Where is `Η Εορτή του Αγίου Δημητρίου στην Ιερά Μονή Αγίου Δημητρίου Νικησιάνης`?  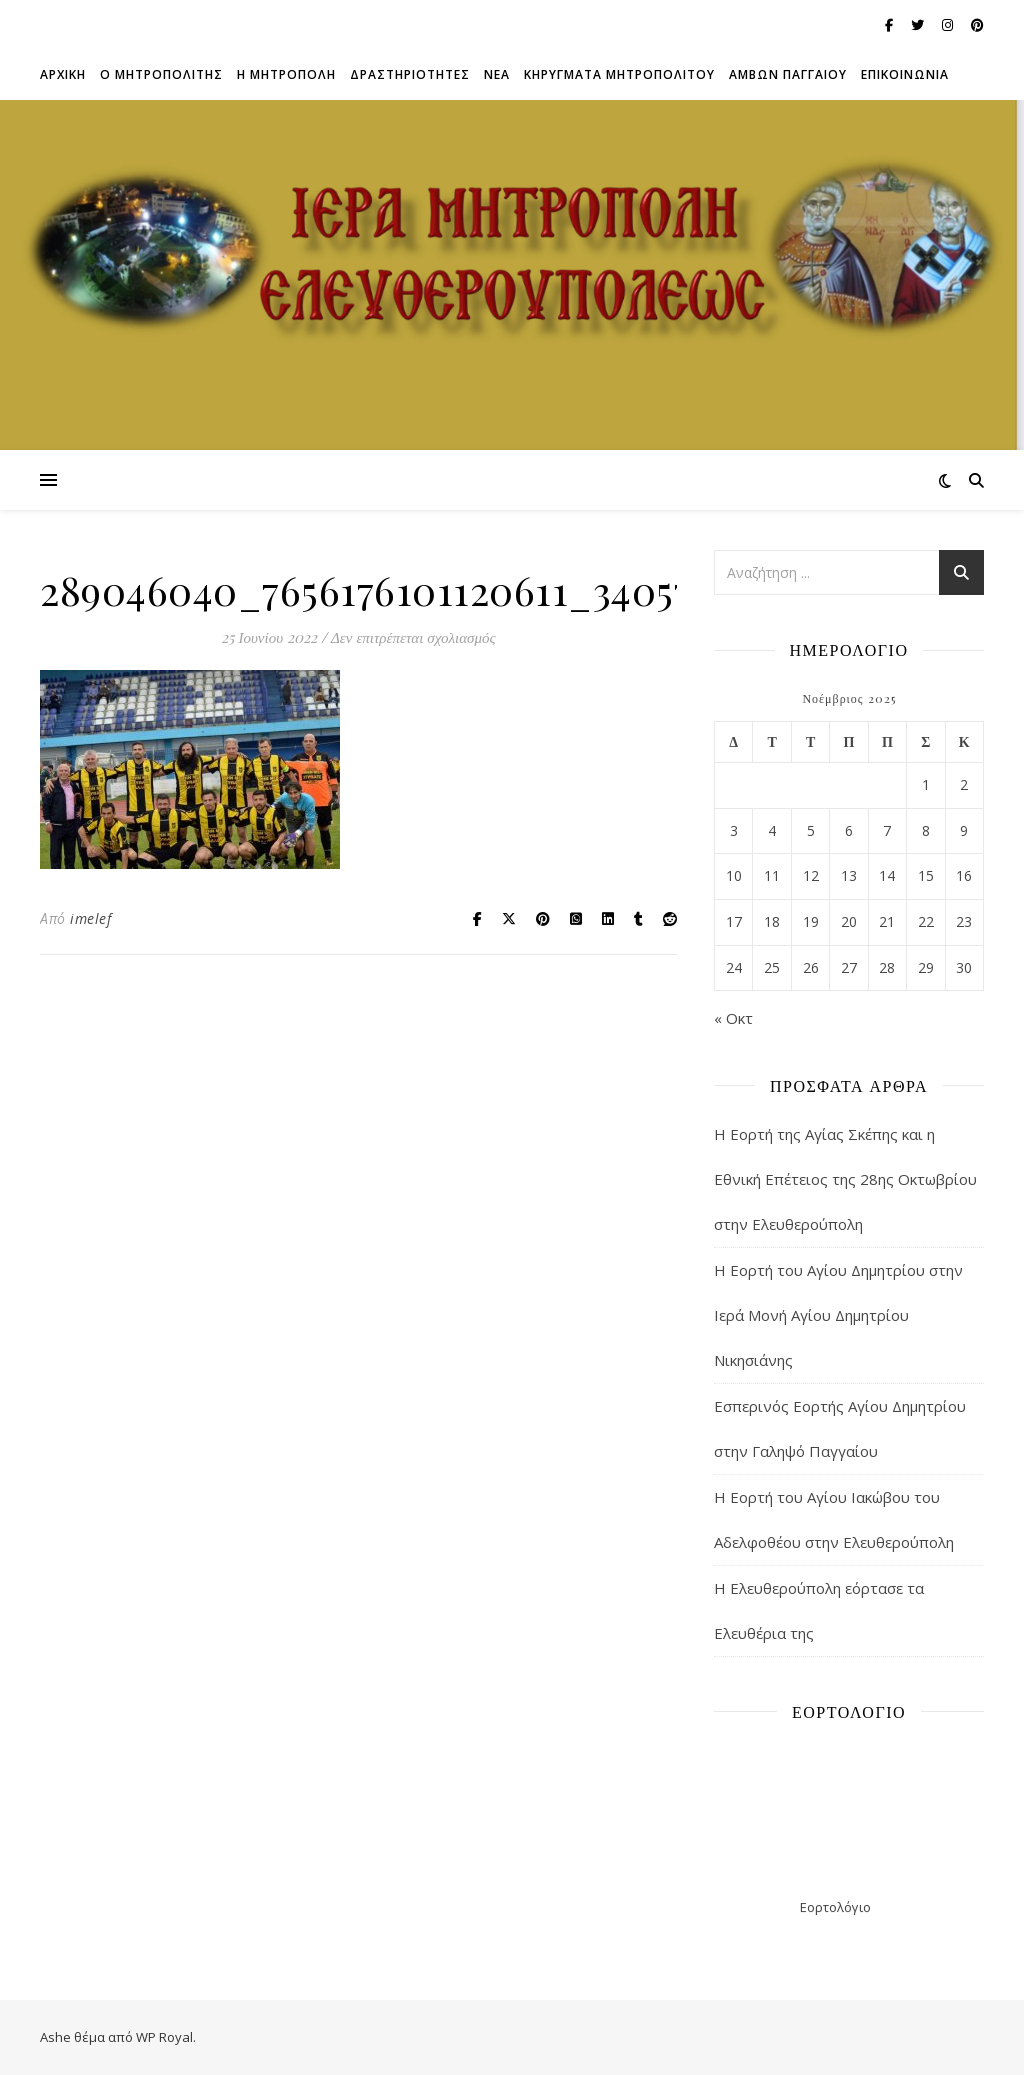 Η Εορτή του Αγίου Δημητρίου στην Ιερά Μονή Αγίου Δημητρίου Νικησιάνης is located at coordinates (838, 1315).